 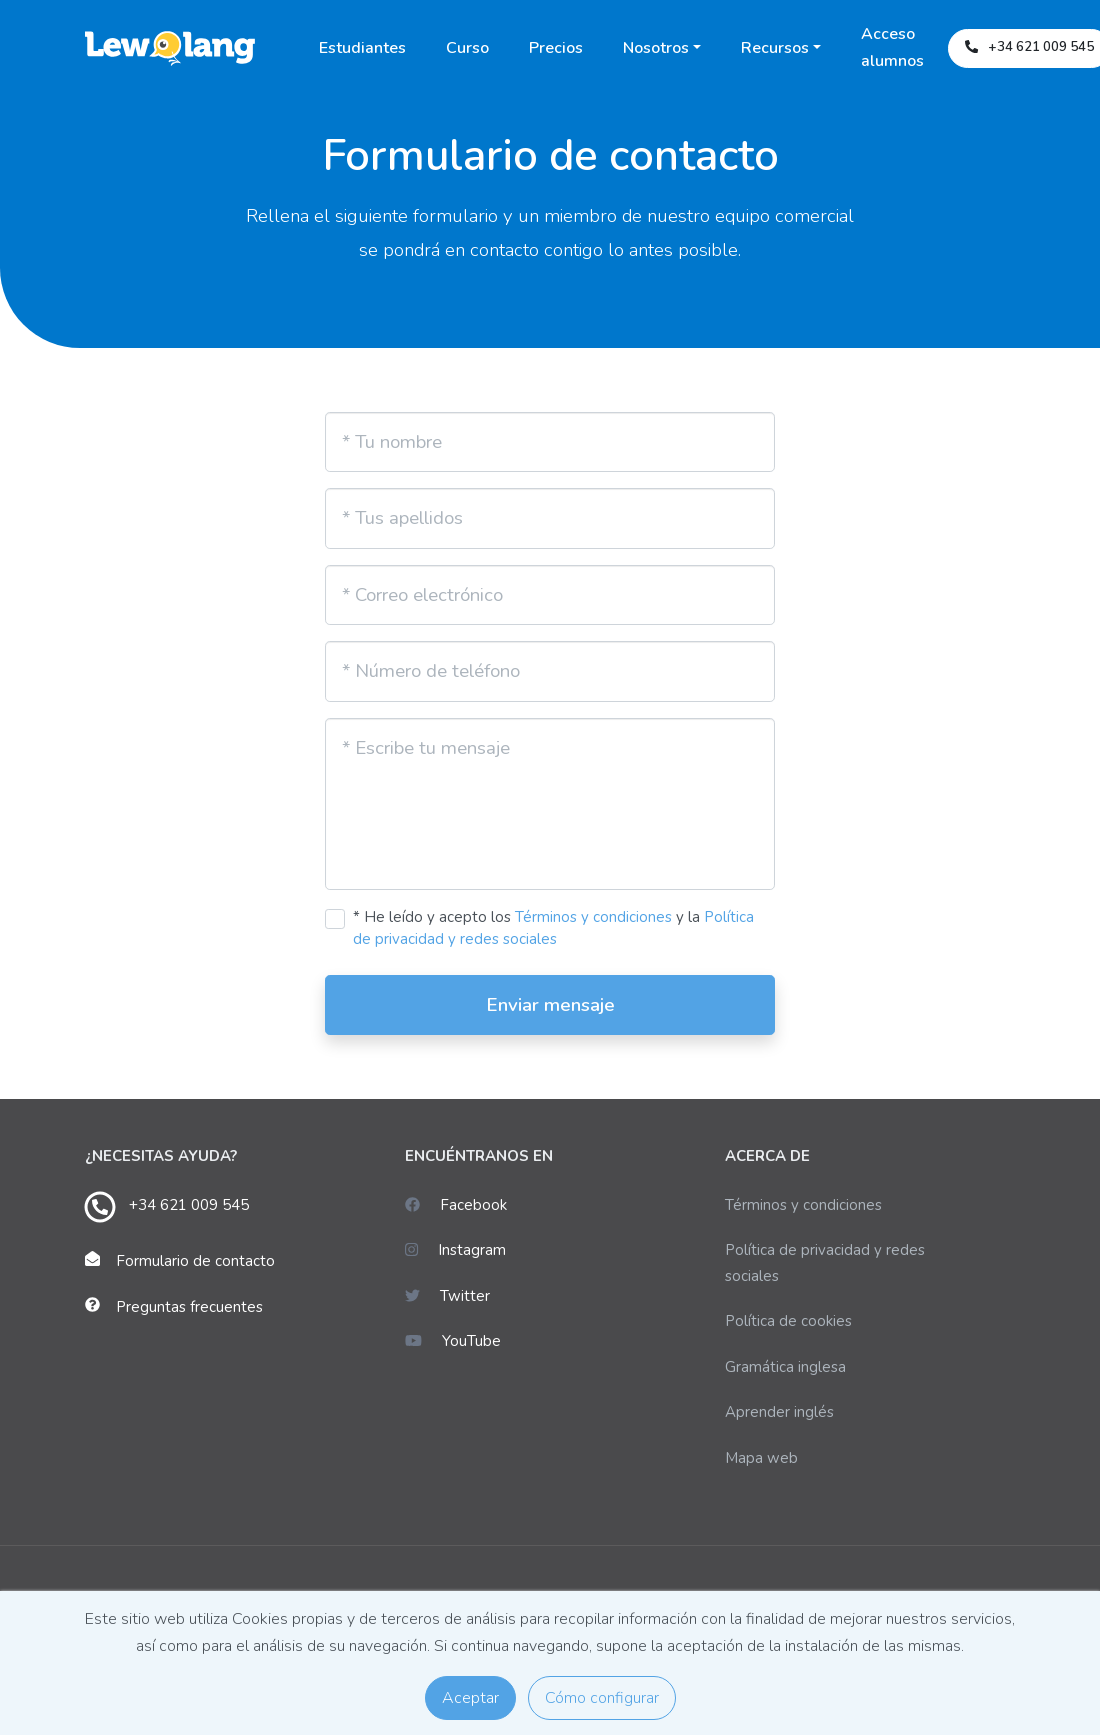 I want to click on Preguntas frecuentes, so click(x=189, y=1307).